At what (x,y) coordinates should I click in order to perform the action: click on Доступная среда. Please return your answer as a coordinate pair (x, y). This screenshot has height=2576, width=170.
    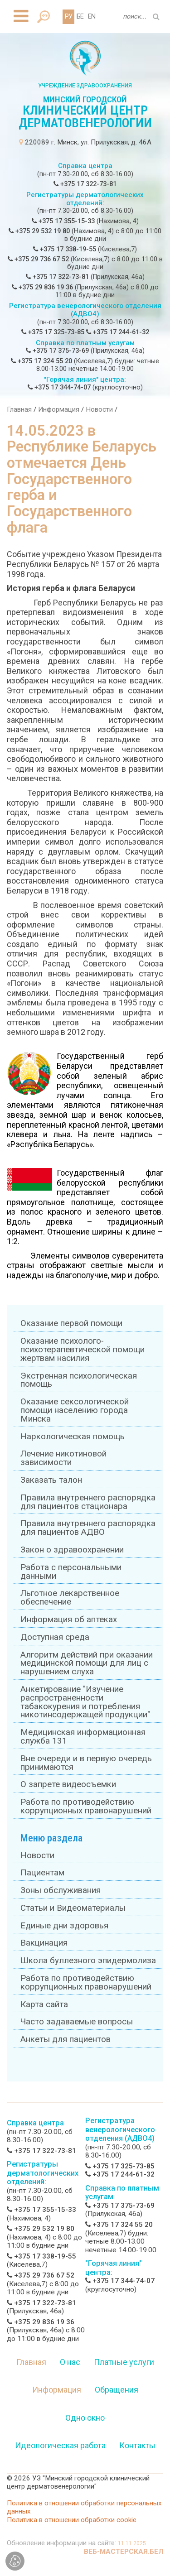
    Looking at the image, I should click on (54, 1637).